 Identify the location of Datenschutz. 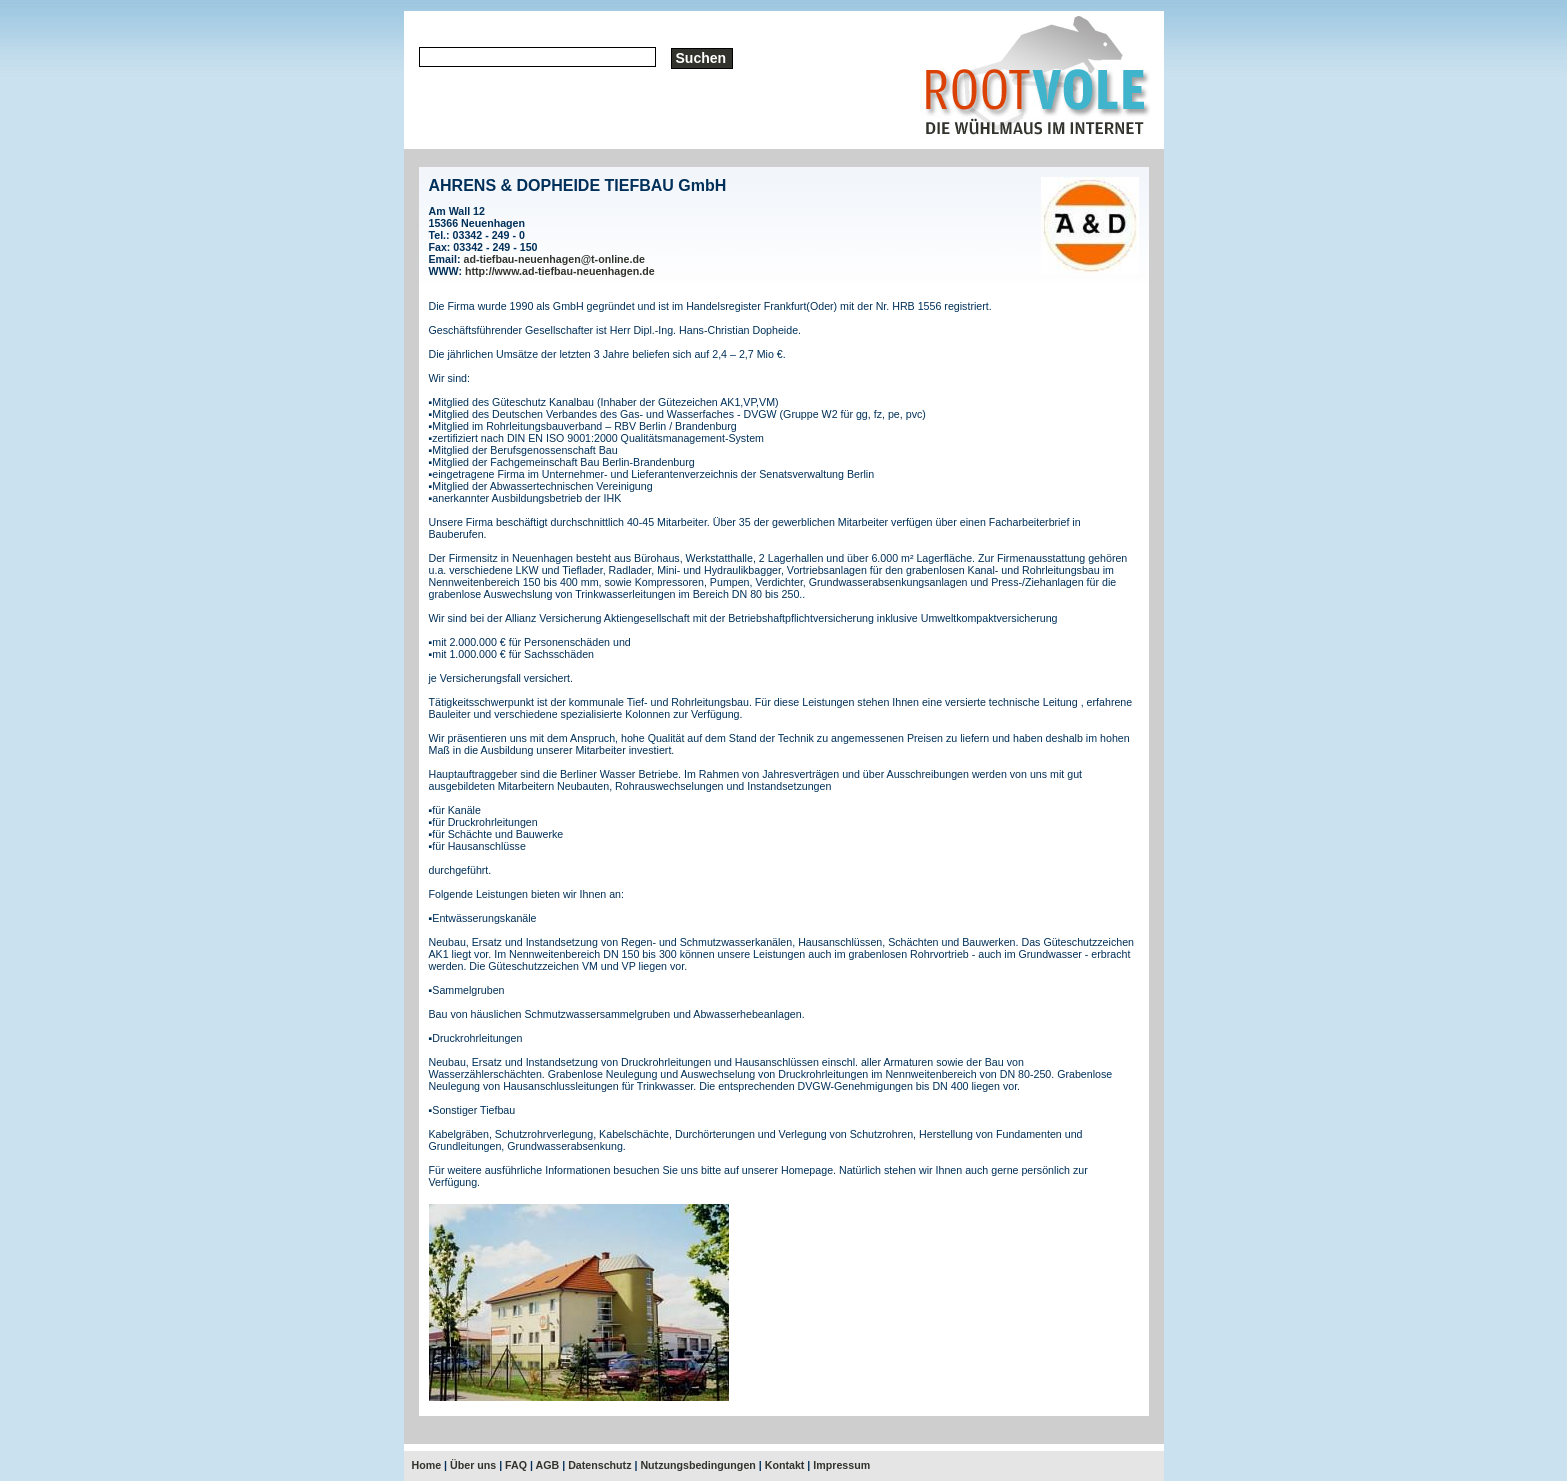
(599, 1465).